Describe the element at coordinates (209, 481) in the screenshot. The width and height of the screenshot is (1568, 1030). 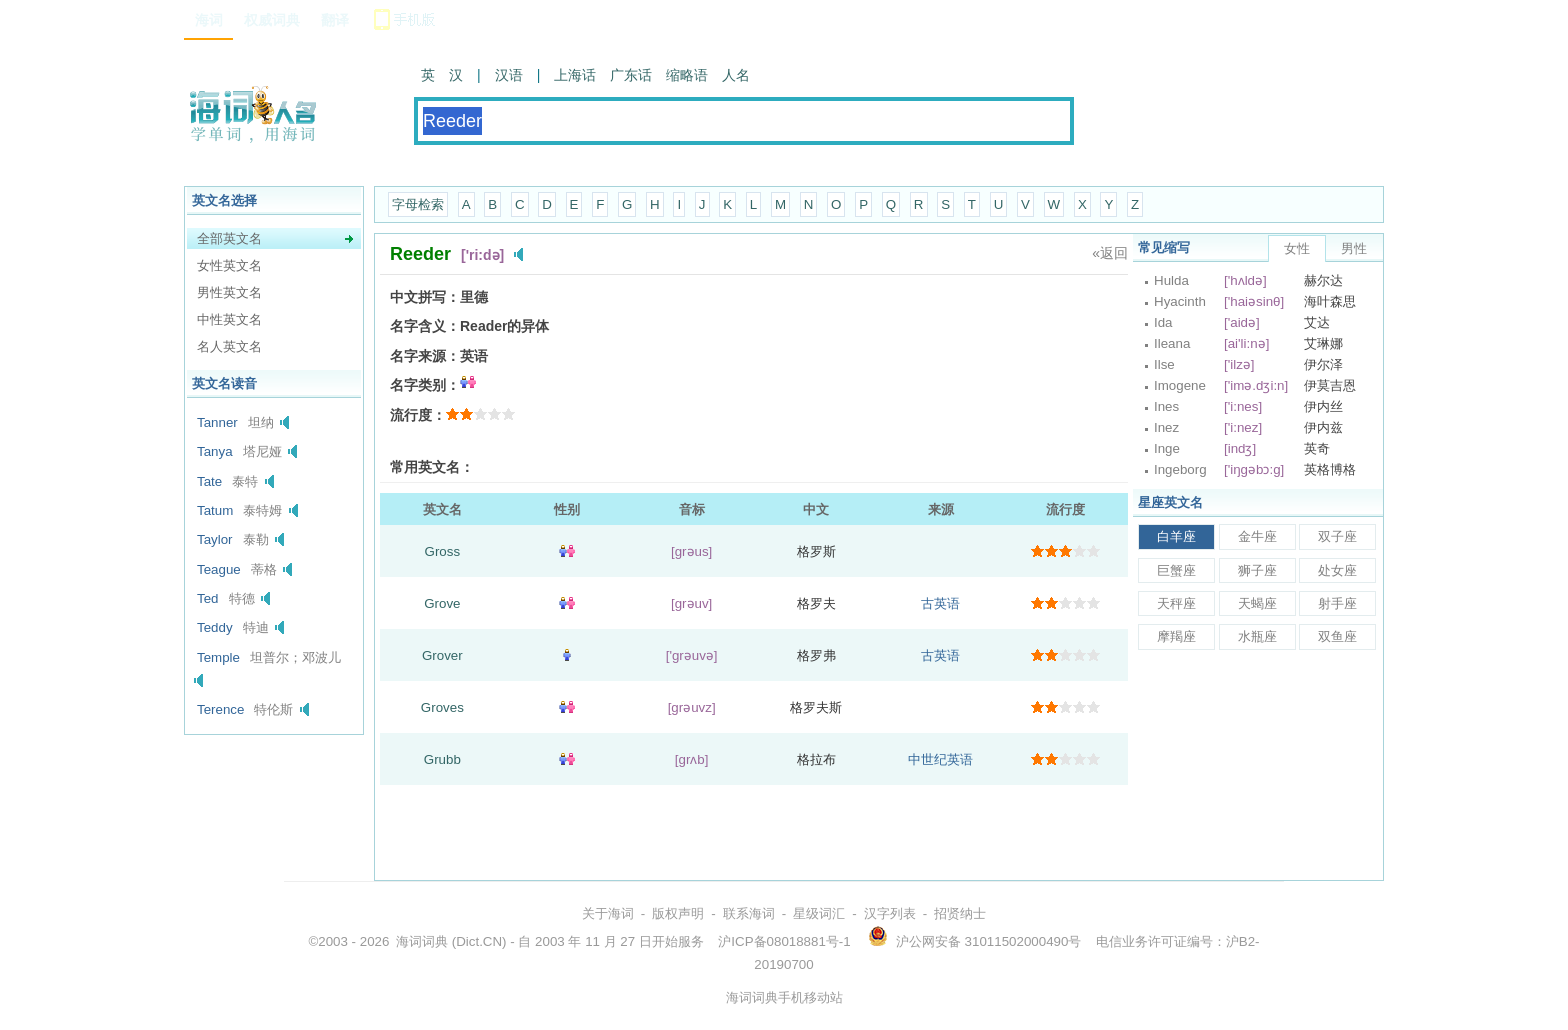
I see `Tate` at that location.